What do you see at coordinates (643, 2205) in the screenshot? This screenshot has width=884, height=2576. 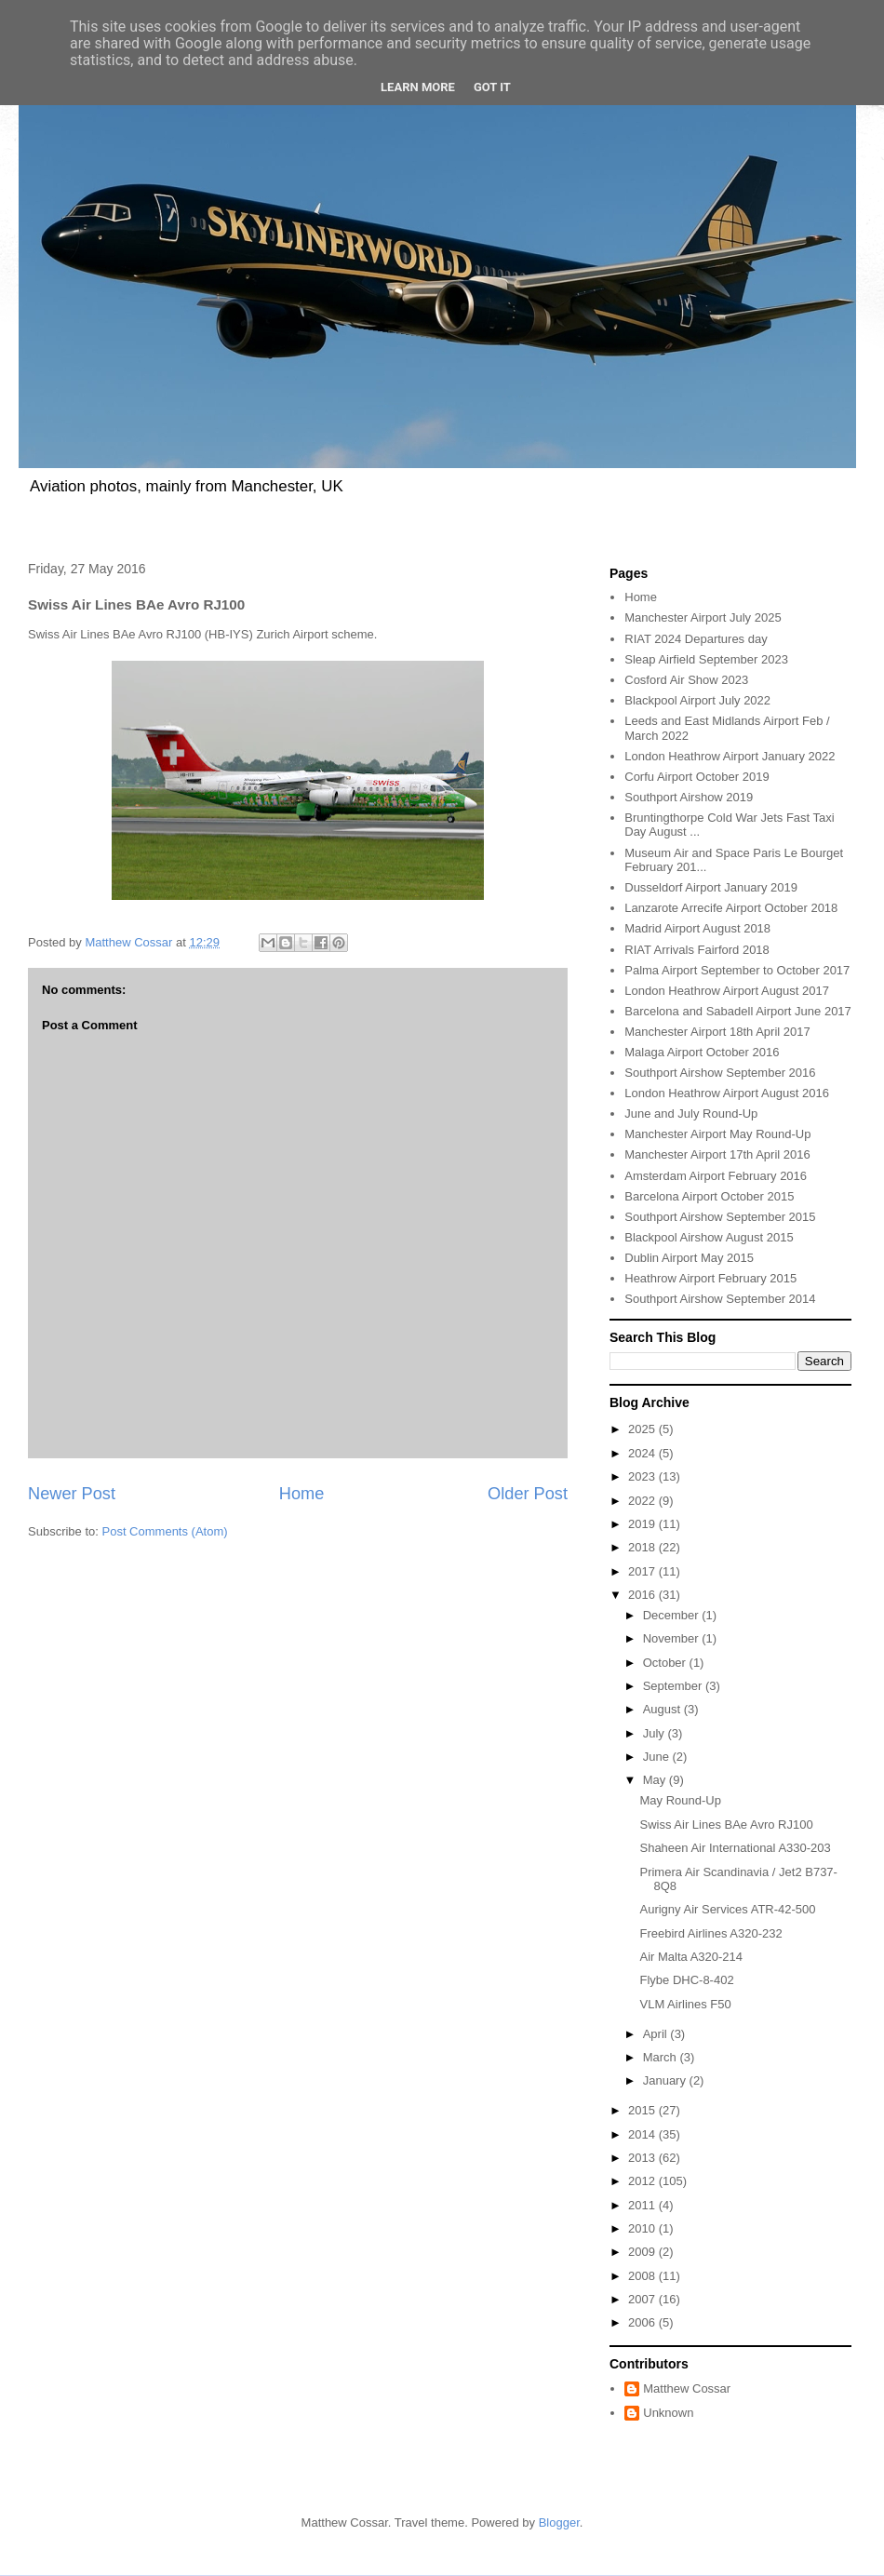 I see `2011` at bounding box center [643, 2205].